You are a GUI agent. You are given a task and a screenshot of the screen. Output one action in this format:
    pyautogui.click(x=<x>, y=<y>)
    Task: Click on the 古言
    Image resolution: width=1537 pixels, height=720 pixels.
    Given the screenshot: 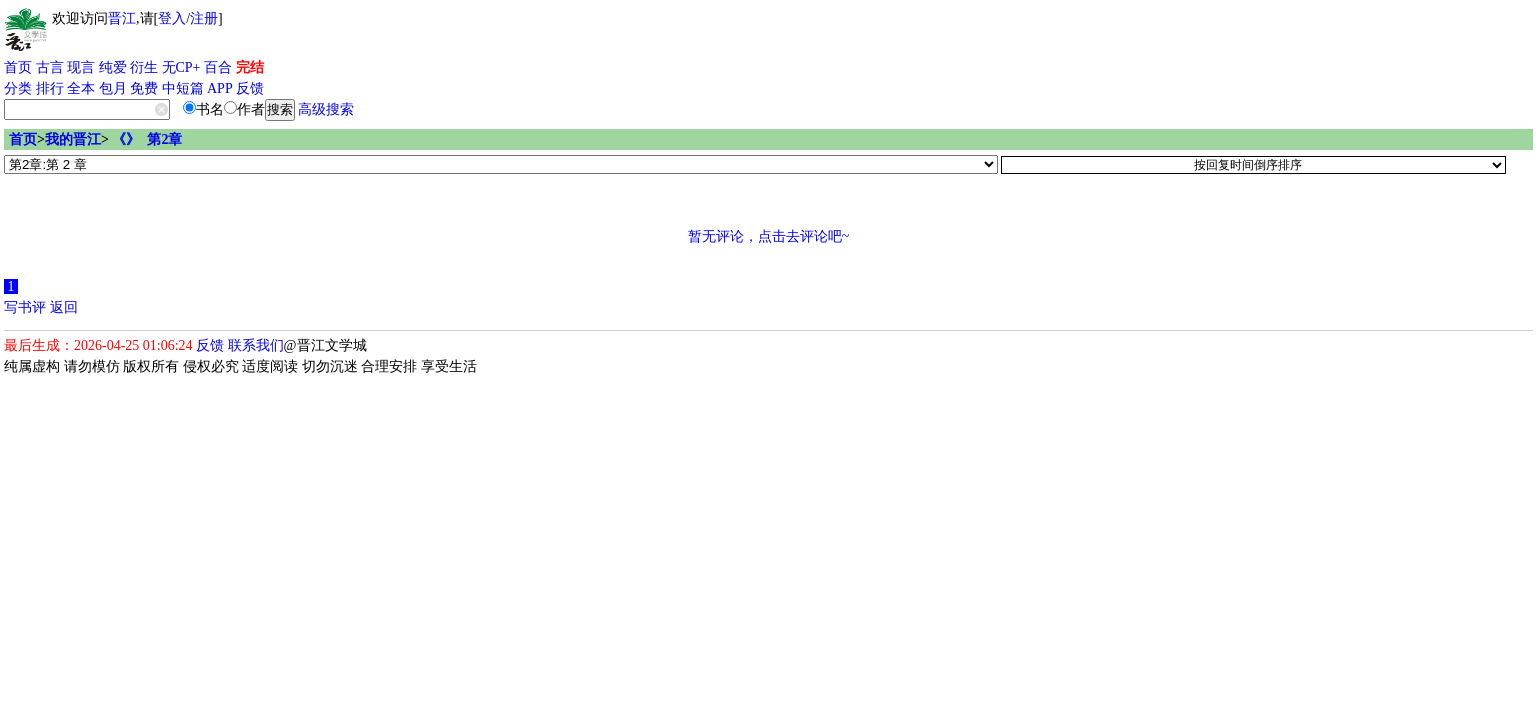 What is the action you would take?
    pyautogui.click(x=50, y=67)
    